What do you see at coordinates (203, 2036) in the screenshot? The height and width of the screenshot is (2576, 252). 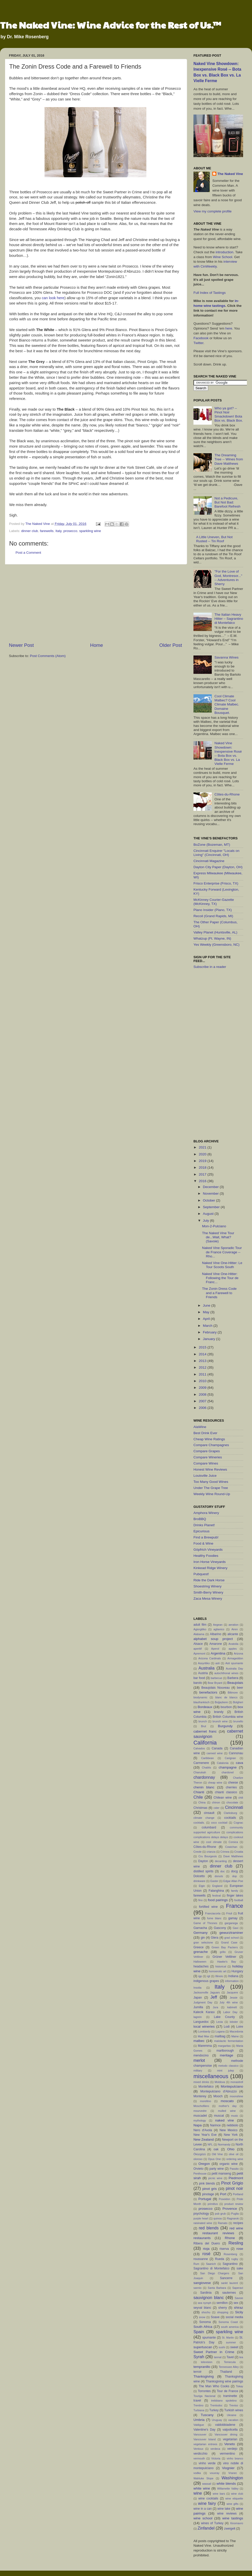 I see `Mad Max` at bounding box center [203, 2036].